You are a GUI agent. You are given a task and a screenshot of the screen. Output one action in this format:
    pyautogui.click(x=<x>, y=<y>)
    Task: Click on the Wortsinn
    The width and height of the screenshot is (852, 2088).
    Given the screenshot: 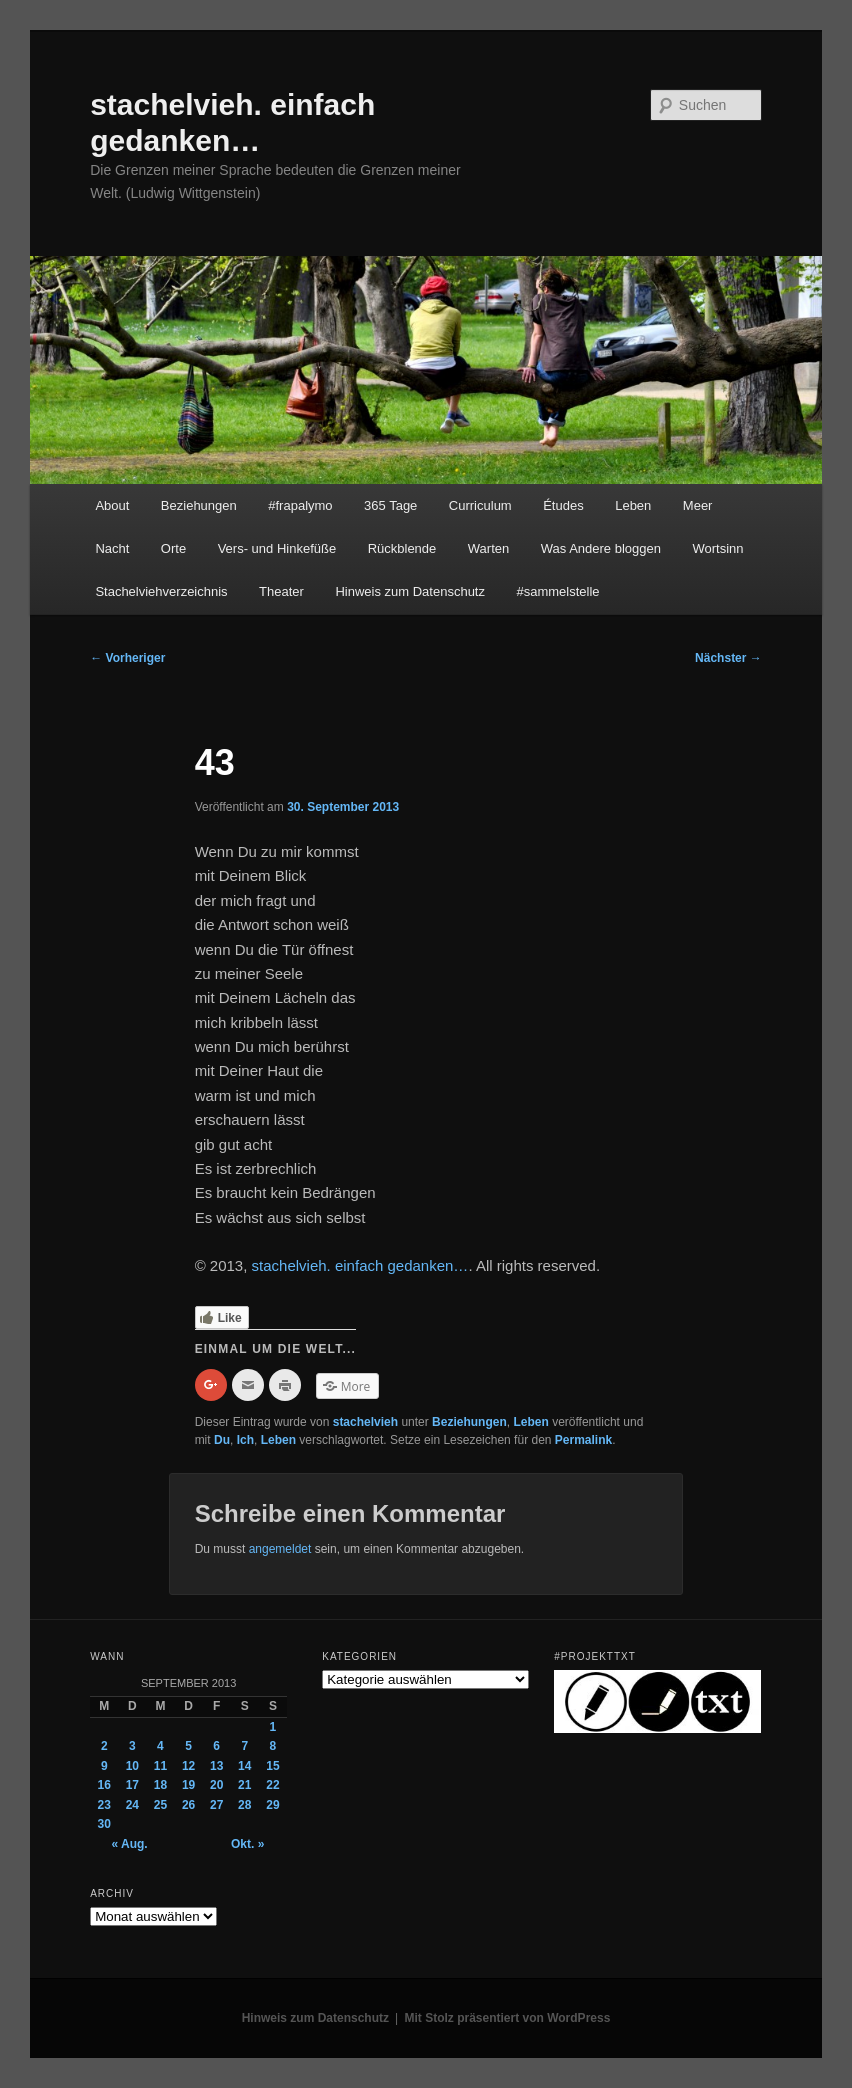 What is the action you would take?
    pyautogui.click(x=717, y=548)
    